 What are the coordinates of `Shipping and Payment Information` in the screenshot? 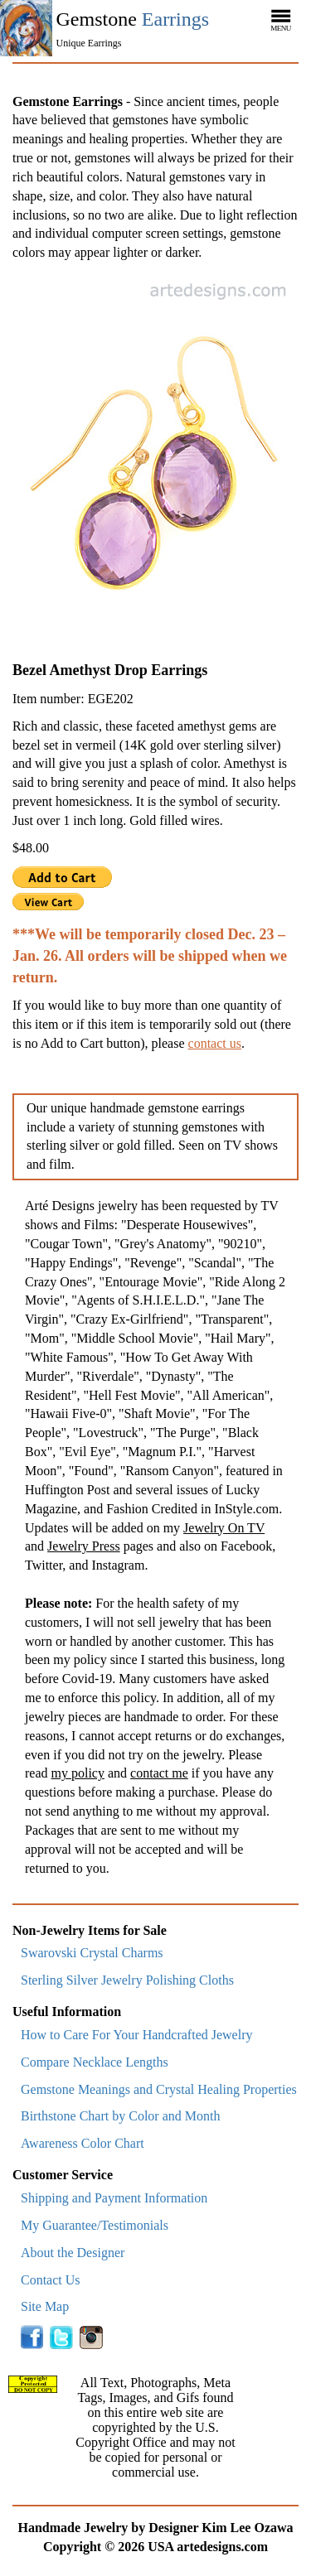 It's located at (114, 2198).